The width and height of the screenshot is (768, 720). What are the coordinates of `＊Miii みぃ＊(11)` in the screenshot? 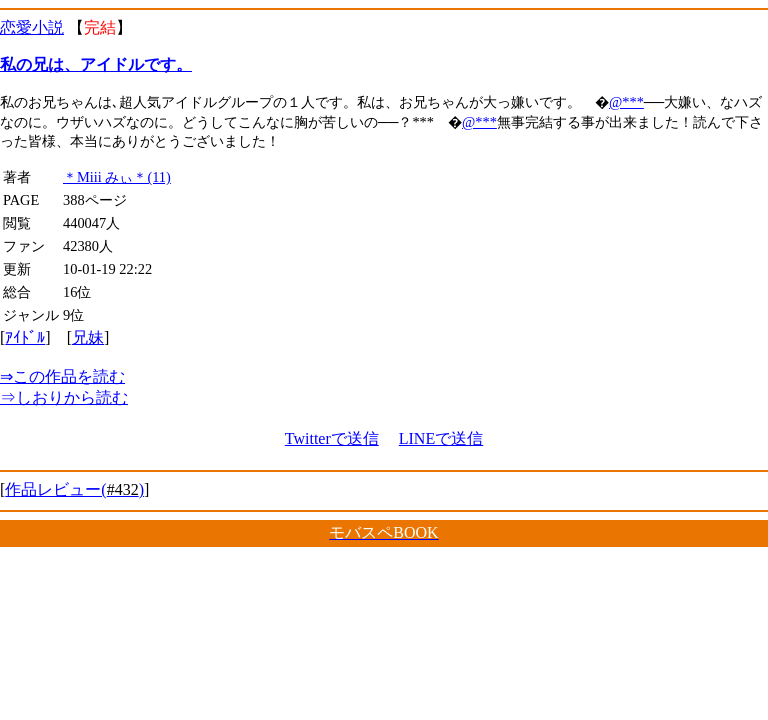 It's located at (117, 177).